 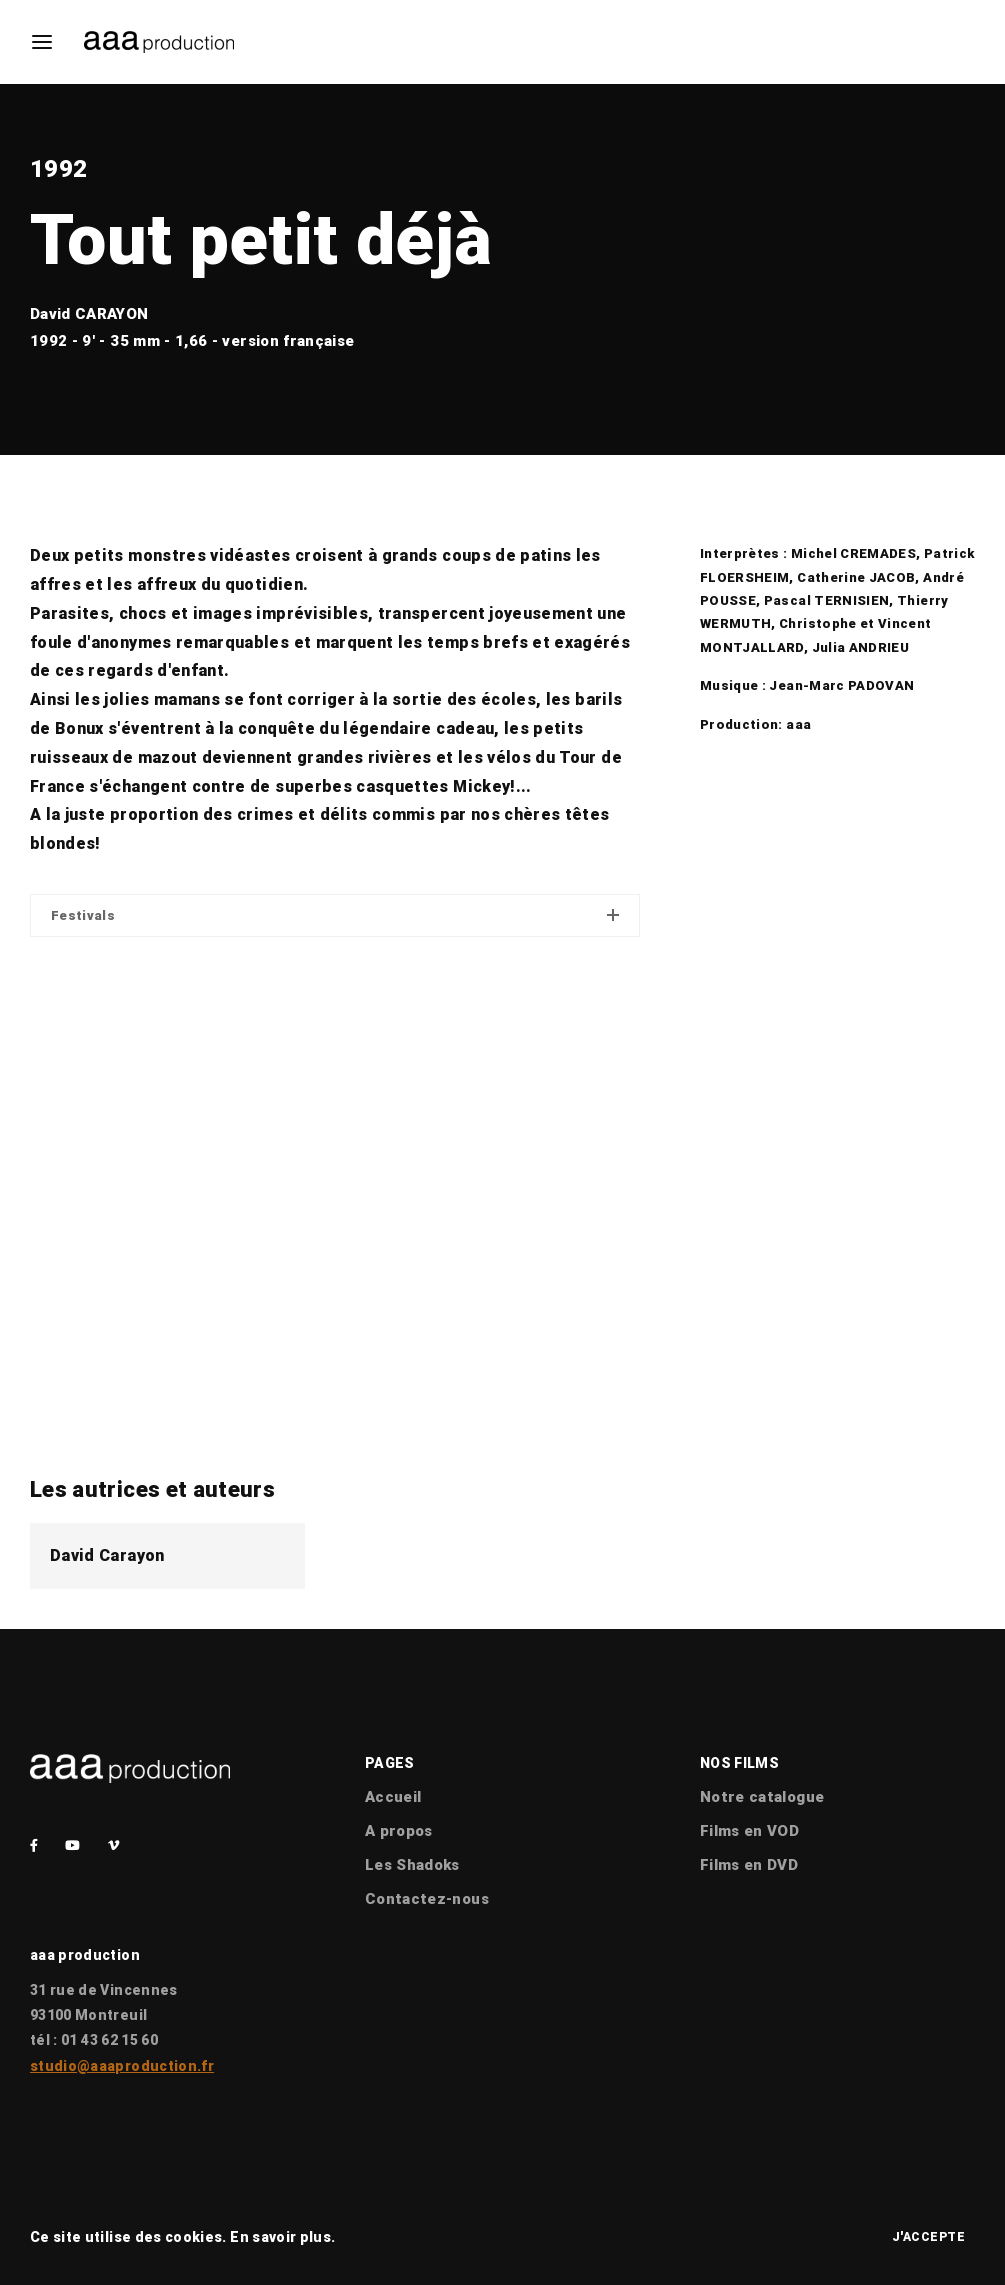 What do you see at coordinates (399, 1831) in the screenshot?
I see `A propos` at bounding box center [399, 1831].